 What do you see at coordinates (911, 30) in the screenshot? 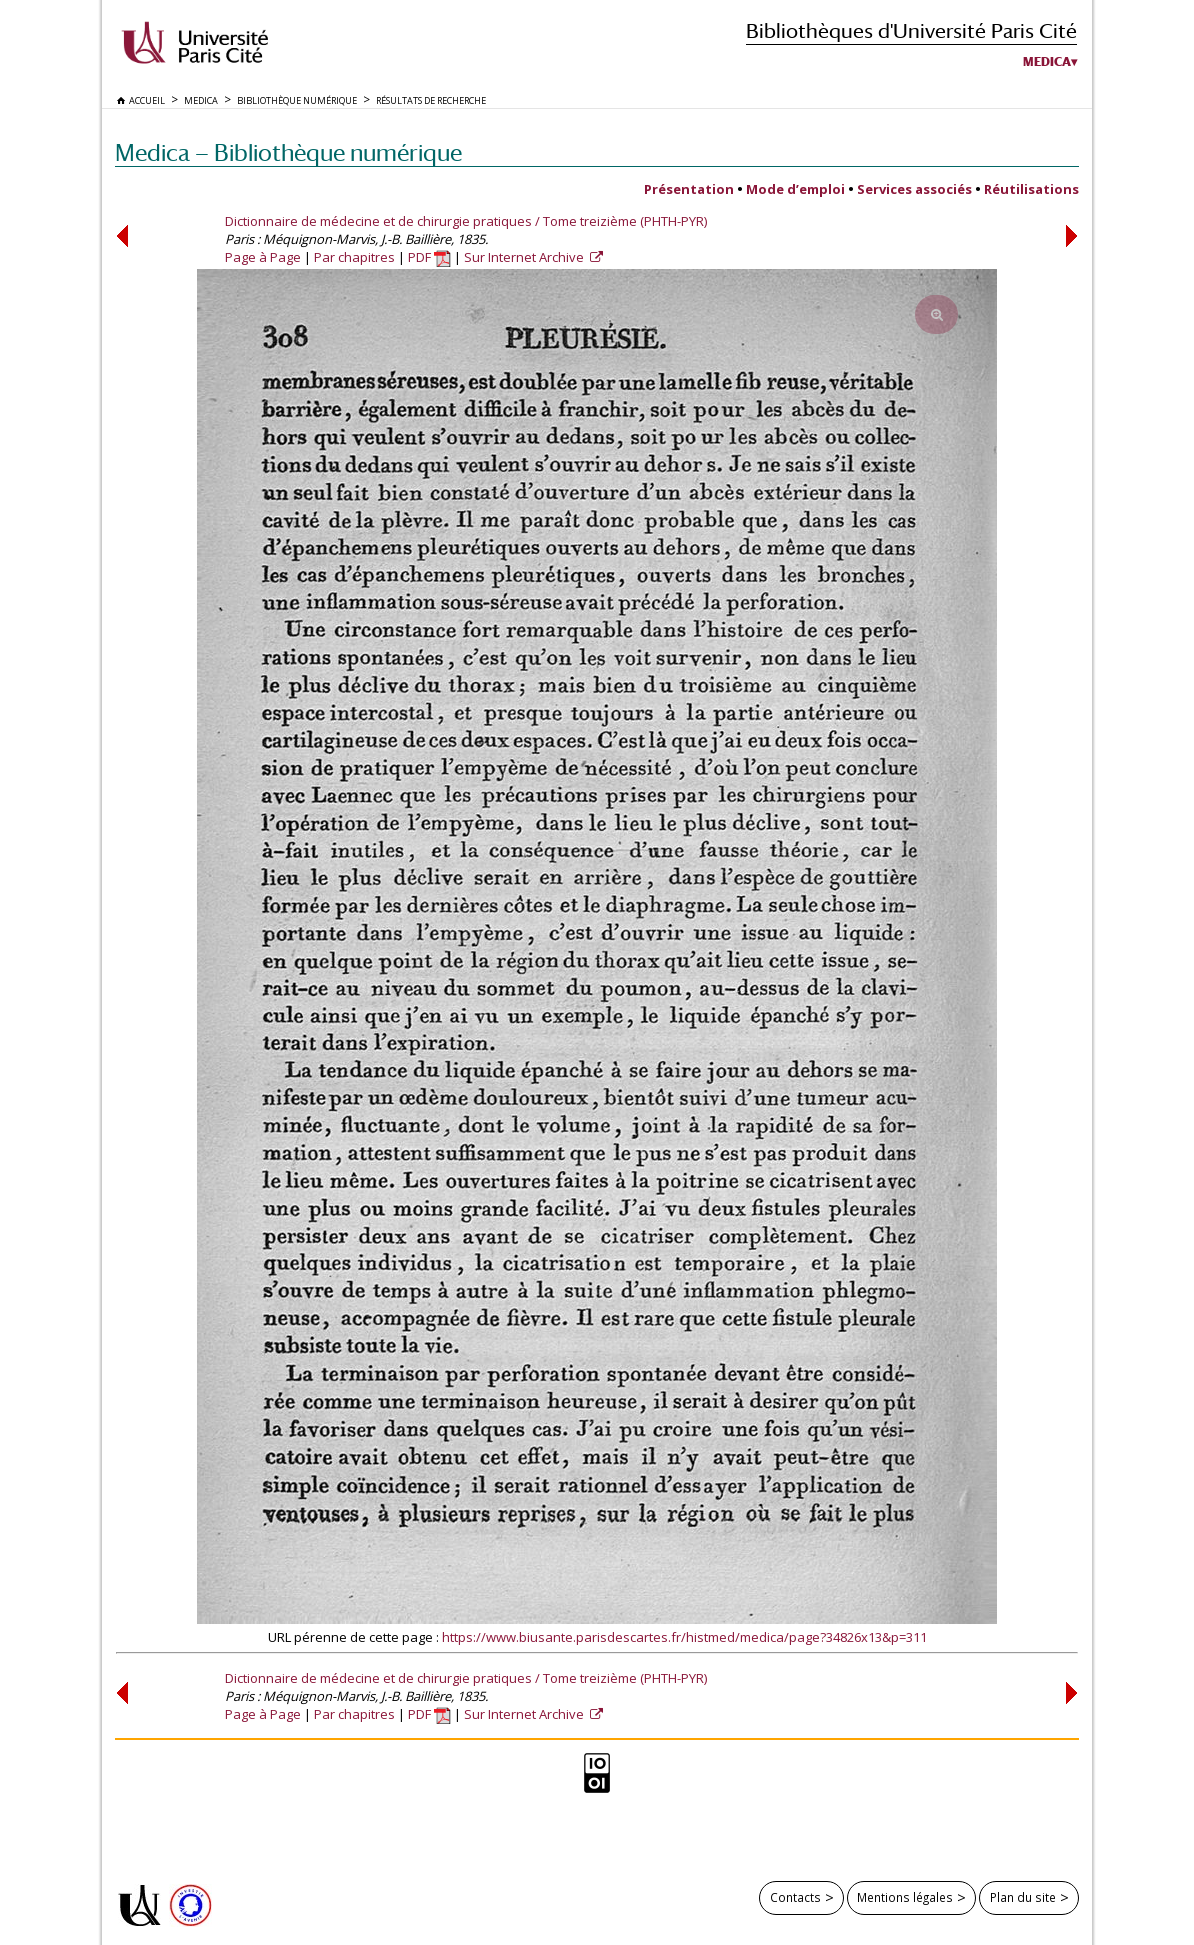
I see `Bibliothèques d'Université Paris Cité` at bounding box center [911, 30].